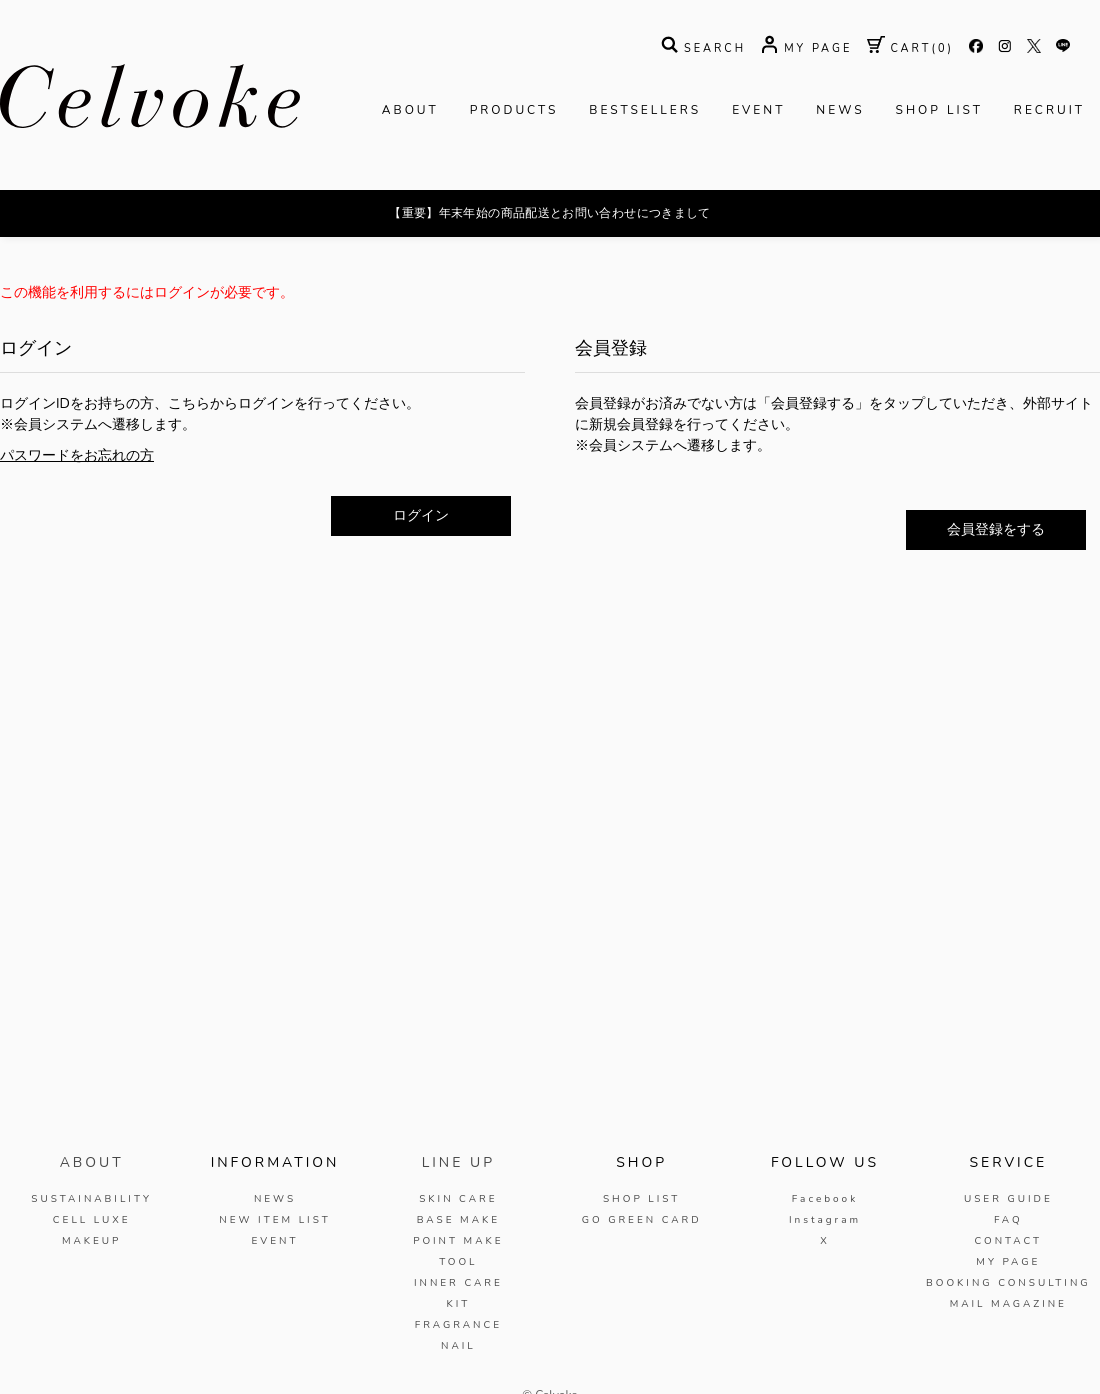 This screenshot has height=1394, width=1100. Describe the element at coordinates (92, 1241) in the screenshot. I see `MAKEUP` at that location.